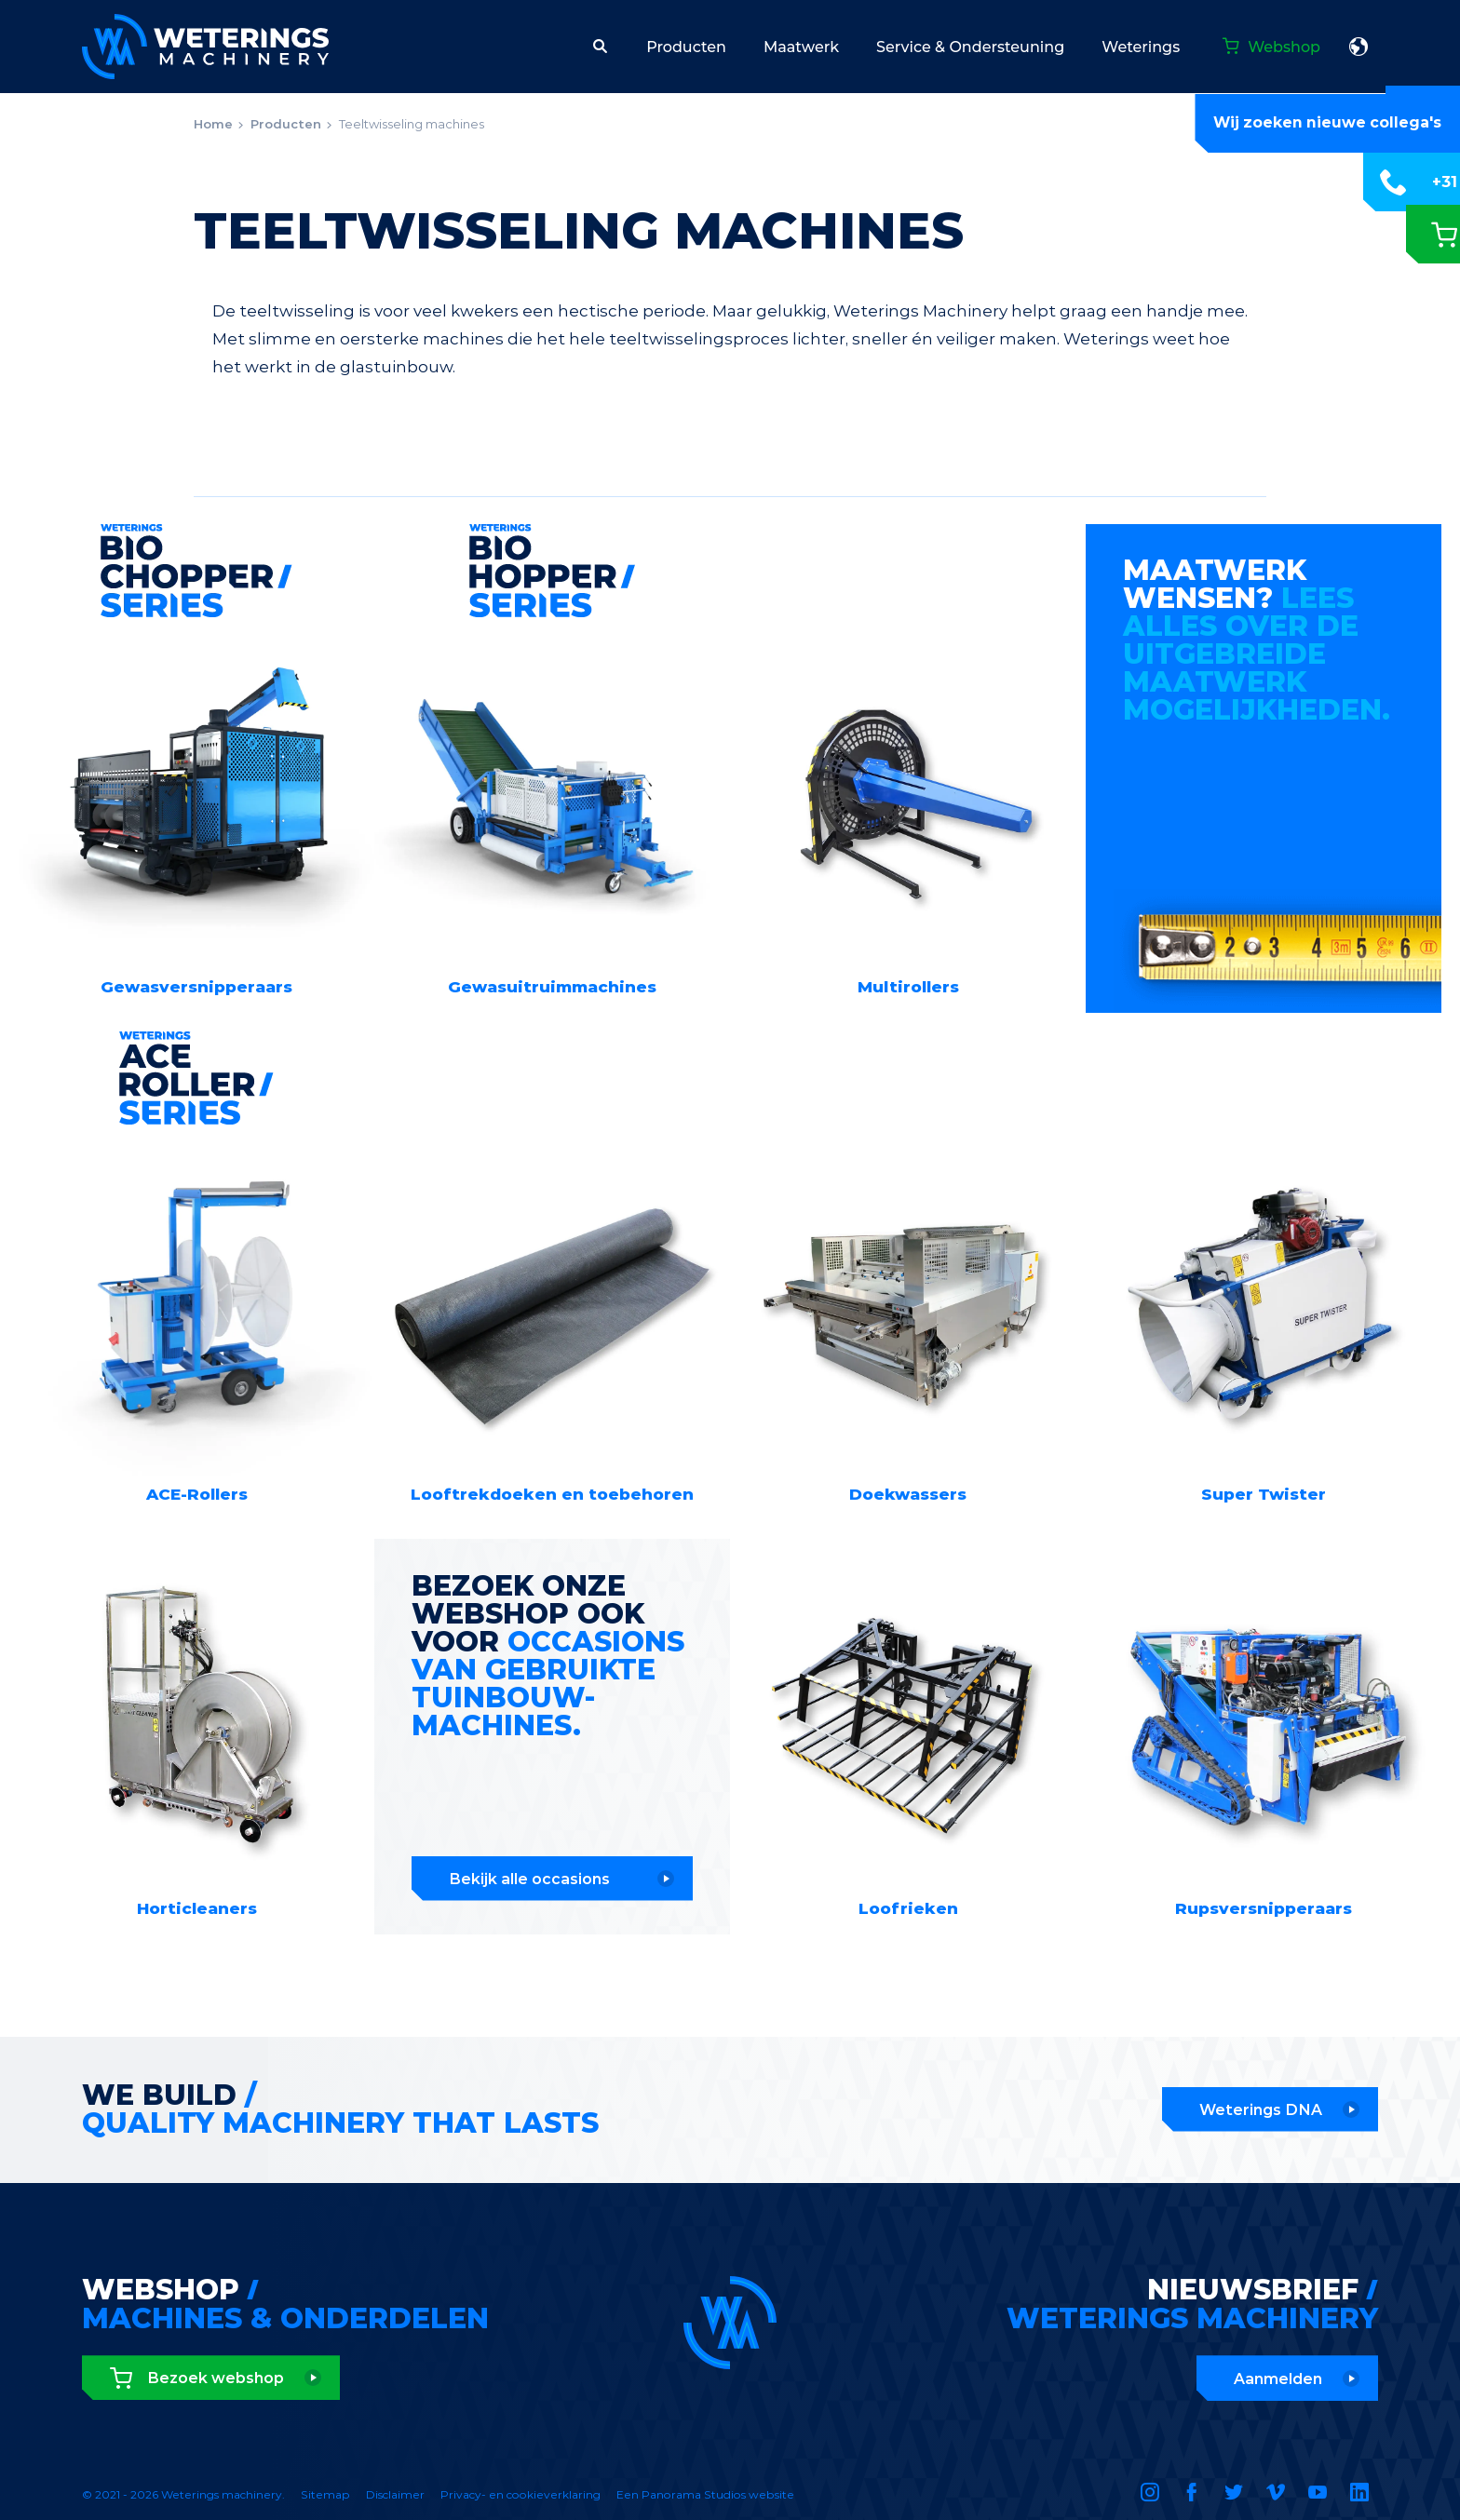 The width and height of the screenshot is (1460, 2520). What do you see at coordinates (411, 123) in the screenshot?
I see `Teeltwisseling machines` at bounding box center [411, 123].